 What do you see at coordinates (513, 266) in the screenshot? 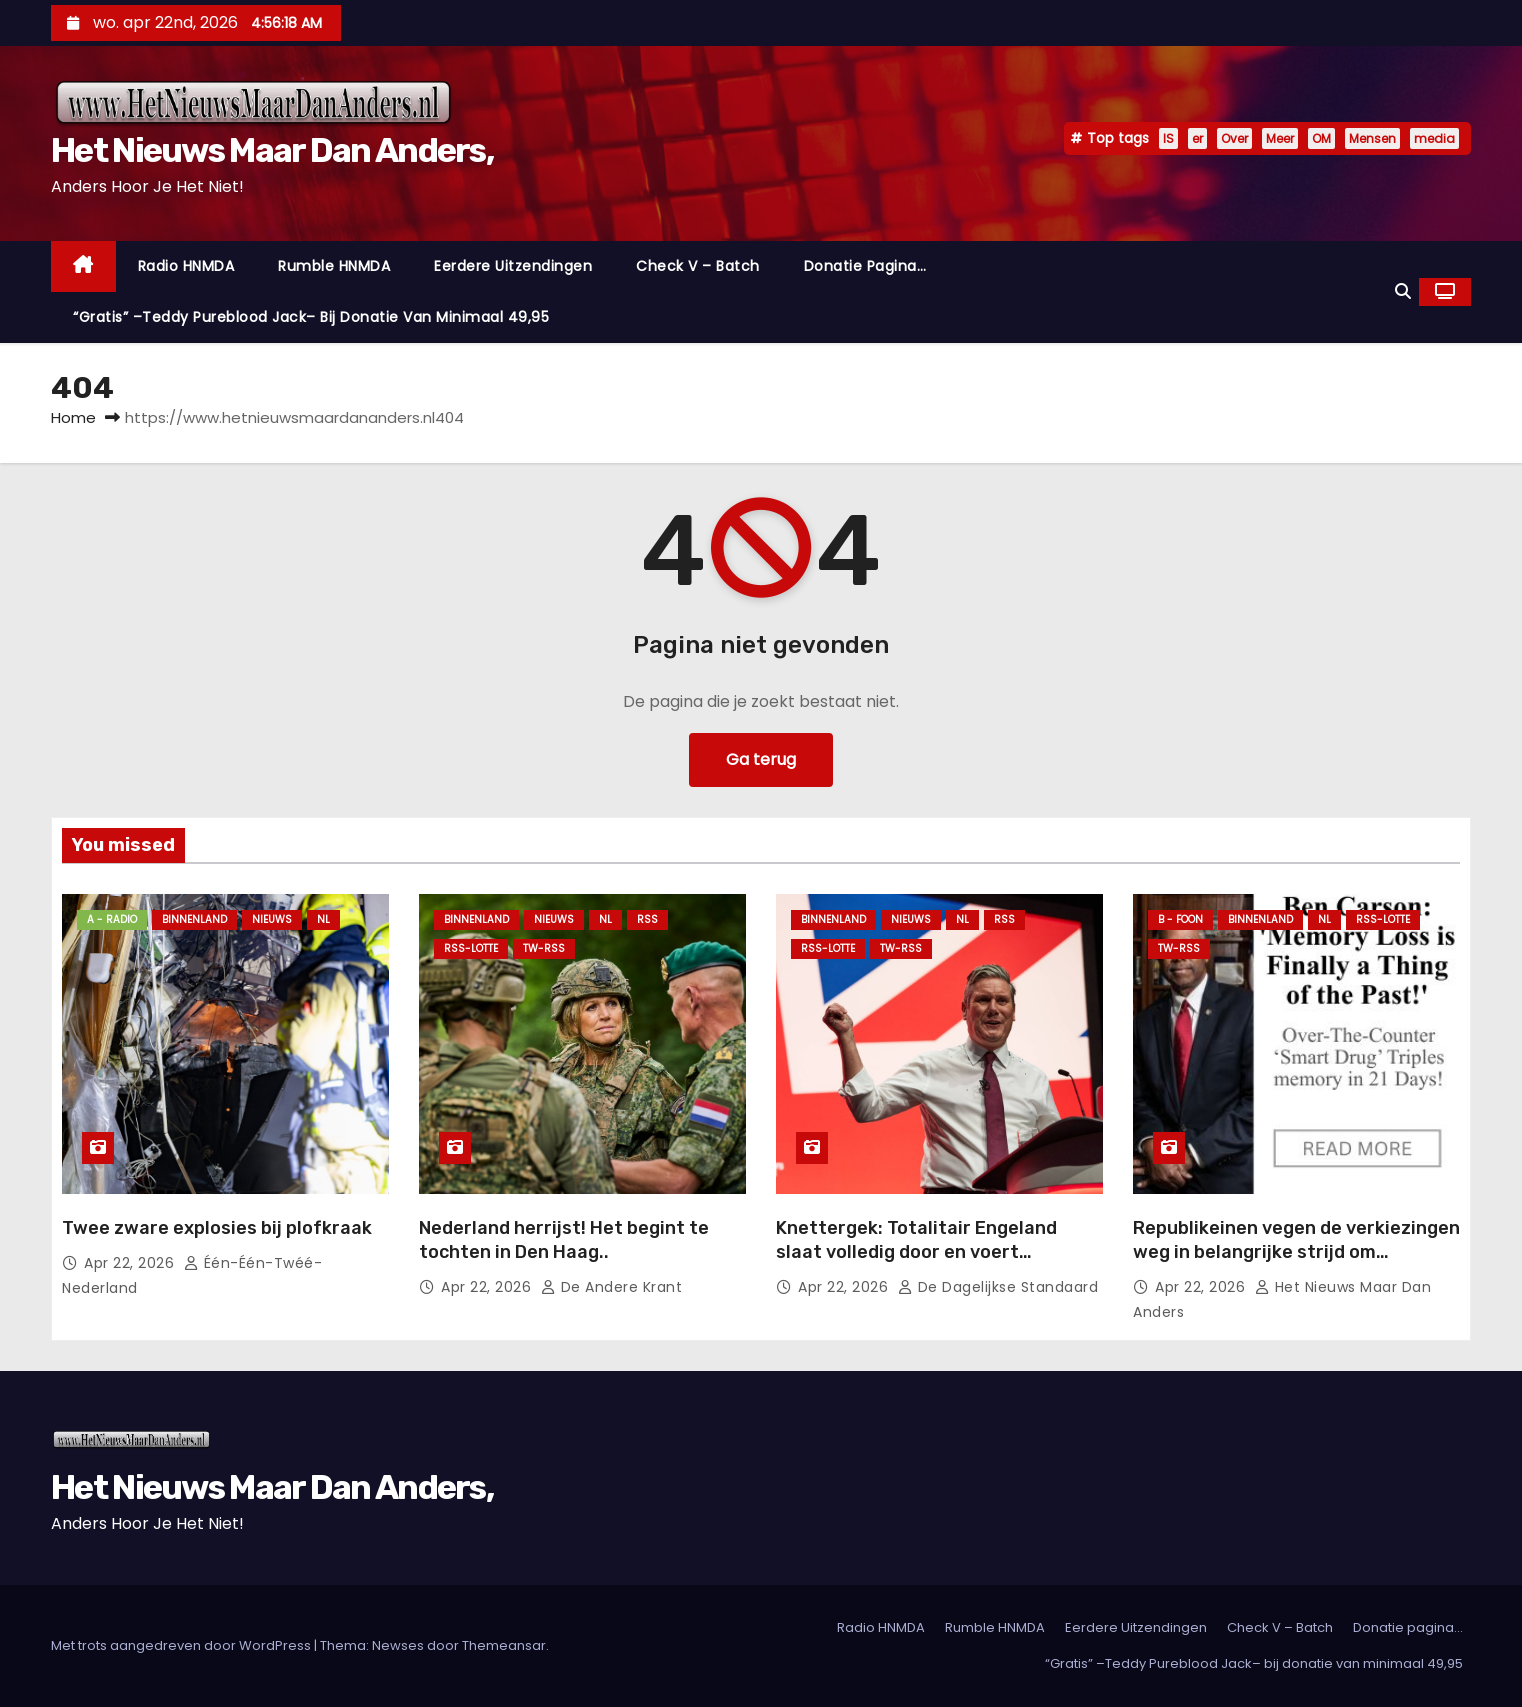
I see `Eerdere Uitzendingen` at bounding box center [513, 266].